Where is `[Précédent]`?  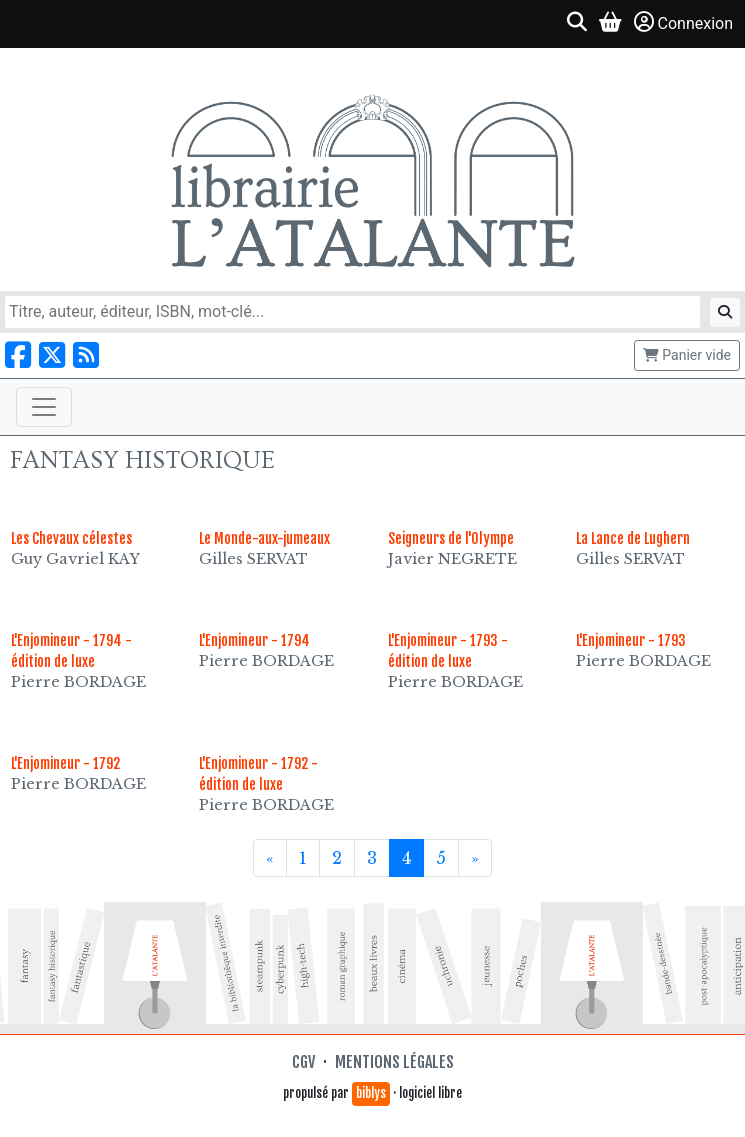 [Précédent] is located at coordinates (270, 858).